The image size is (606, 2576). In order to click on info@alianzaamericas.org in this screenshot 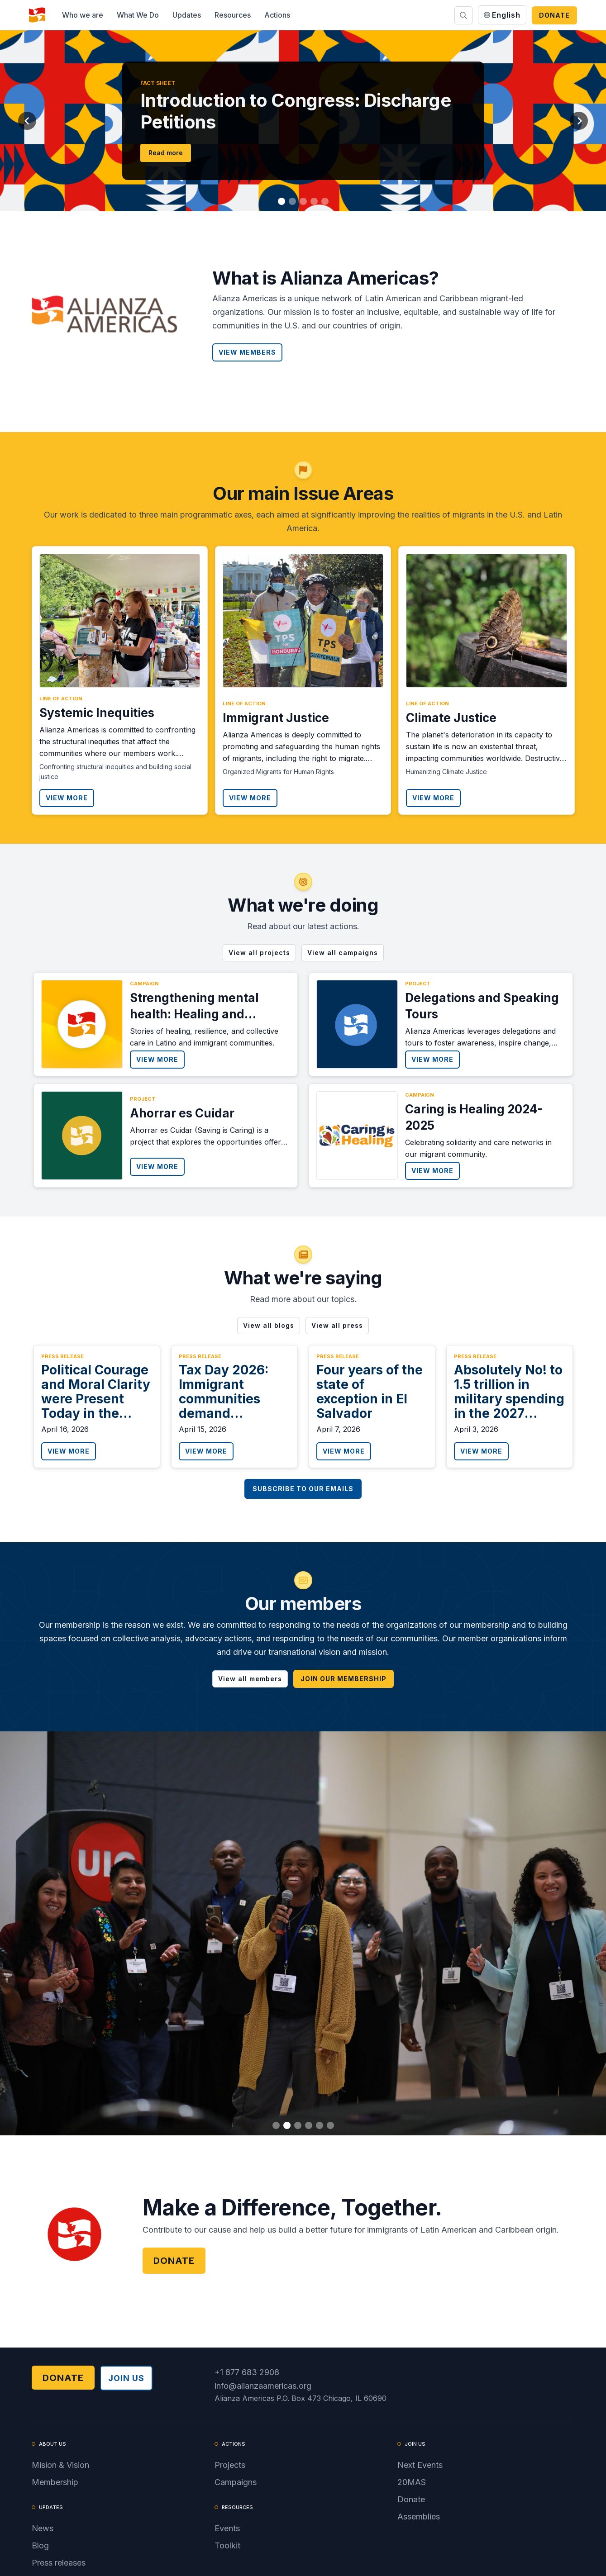, I will do `click(263, 2386)`.